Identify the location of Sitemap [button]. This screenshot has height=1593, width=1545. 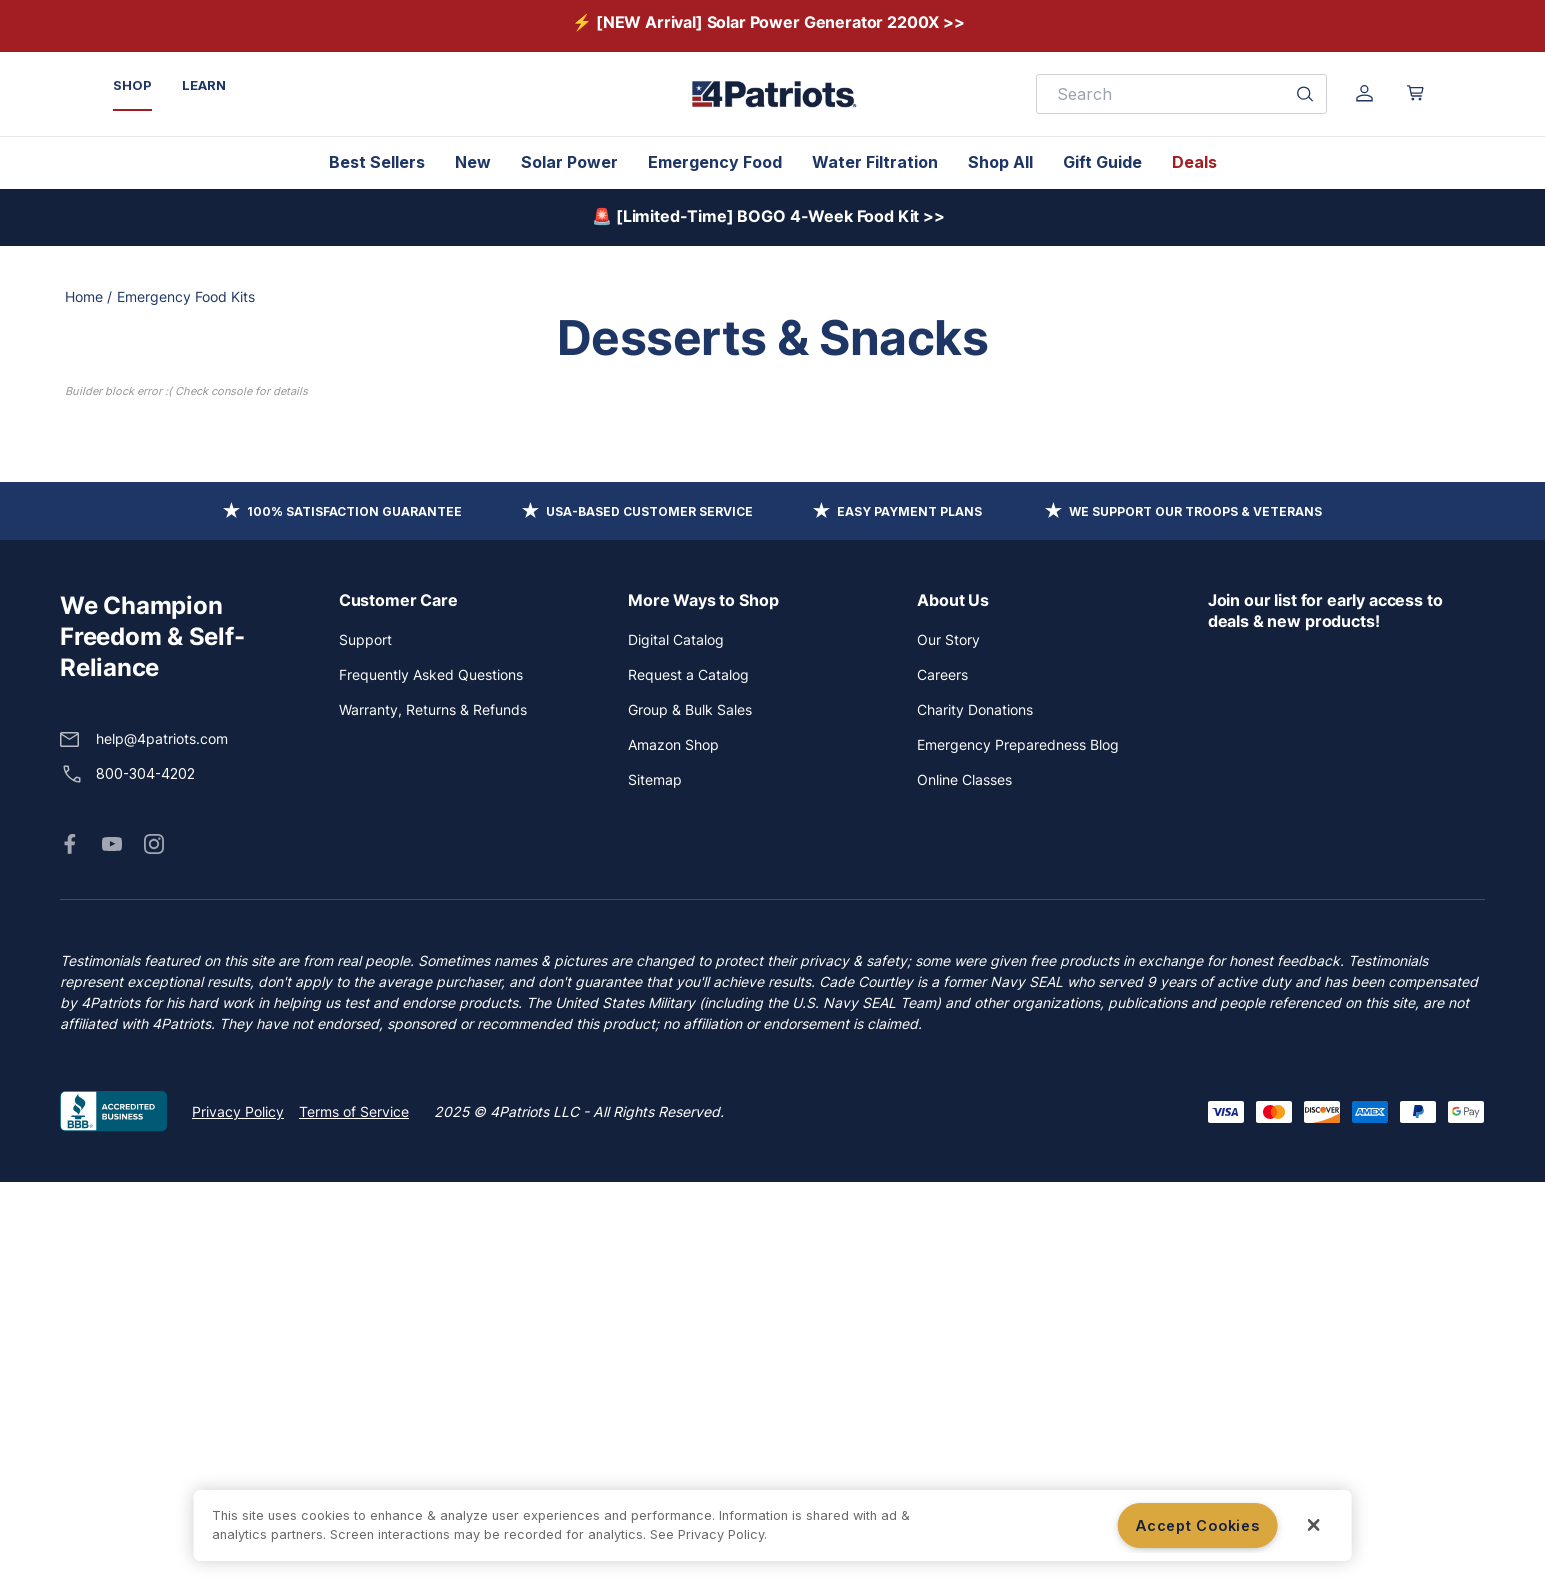
(655, 1190).